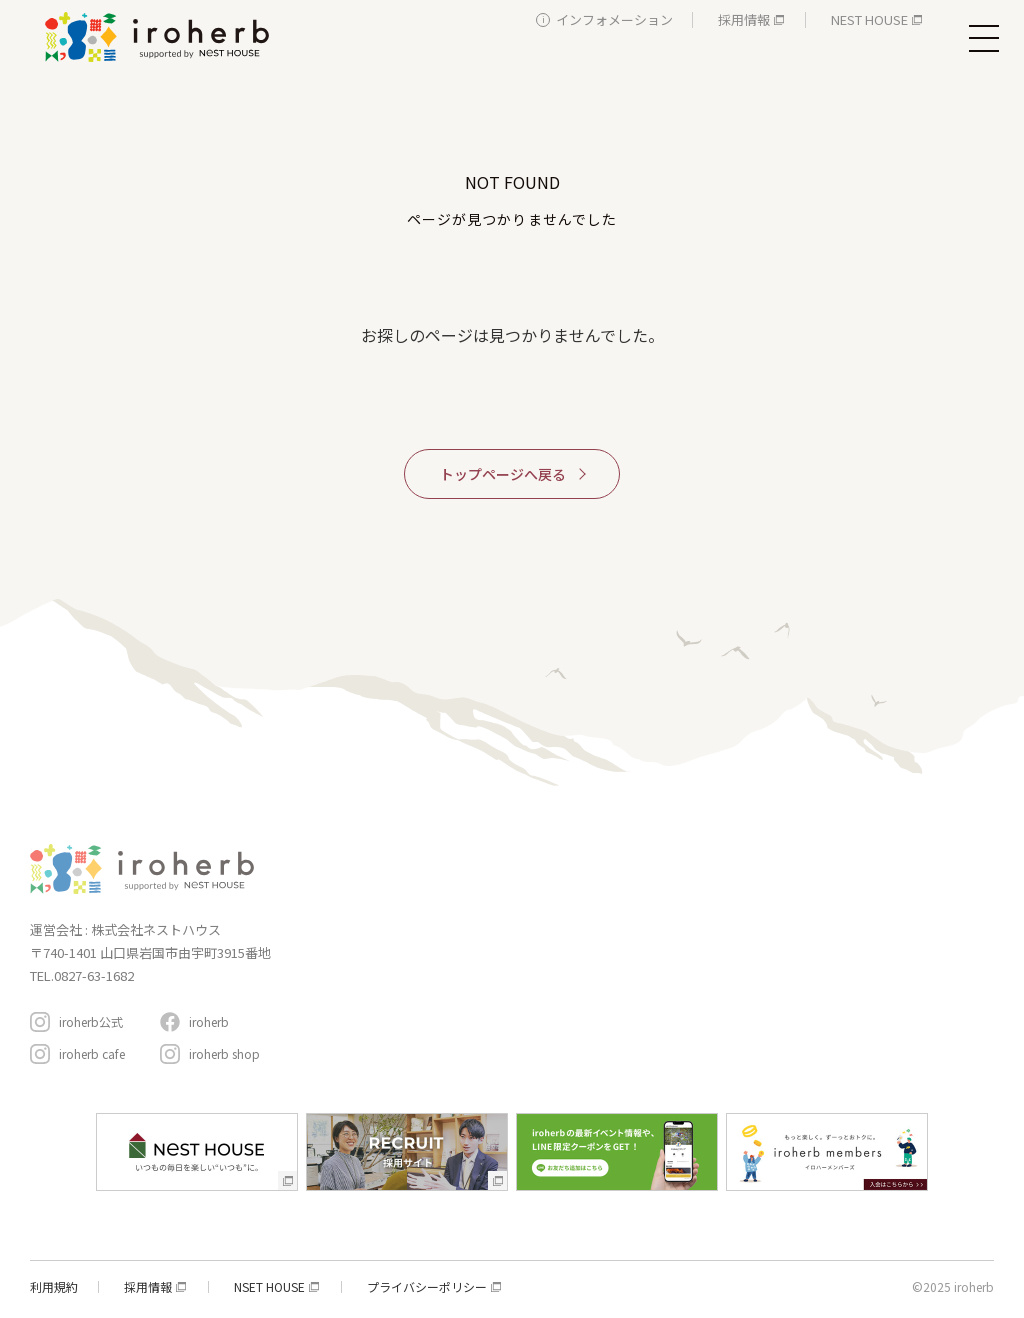 This screenshot has height=1318, width=1024. I want to click on 利用規約, so click(54, 1287).